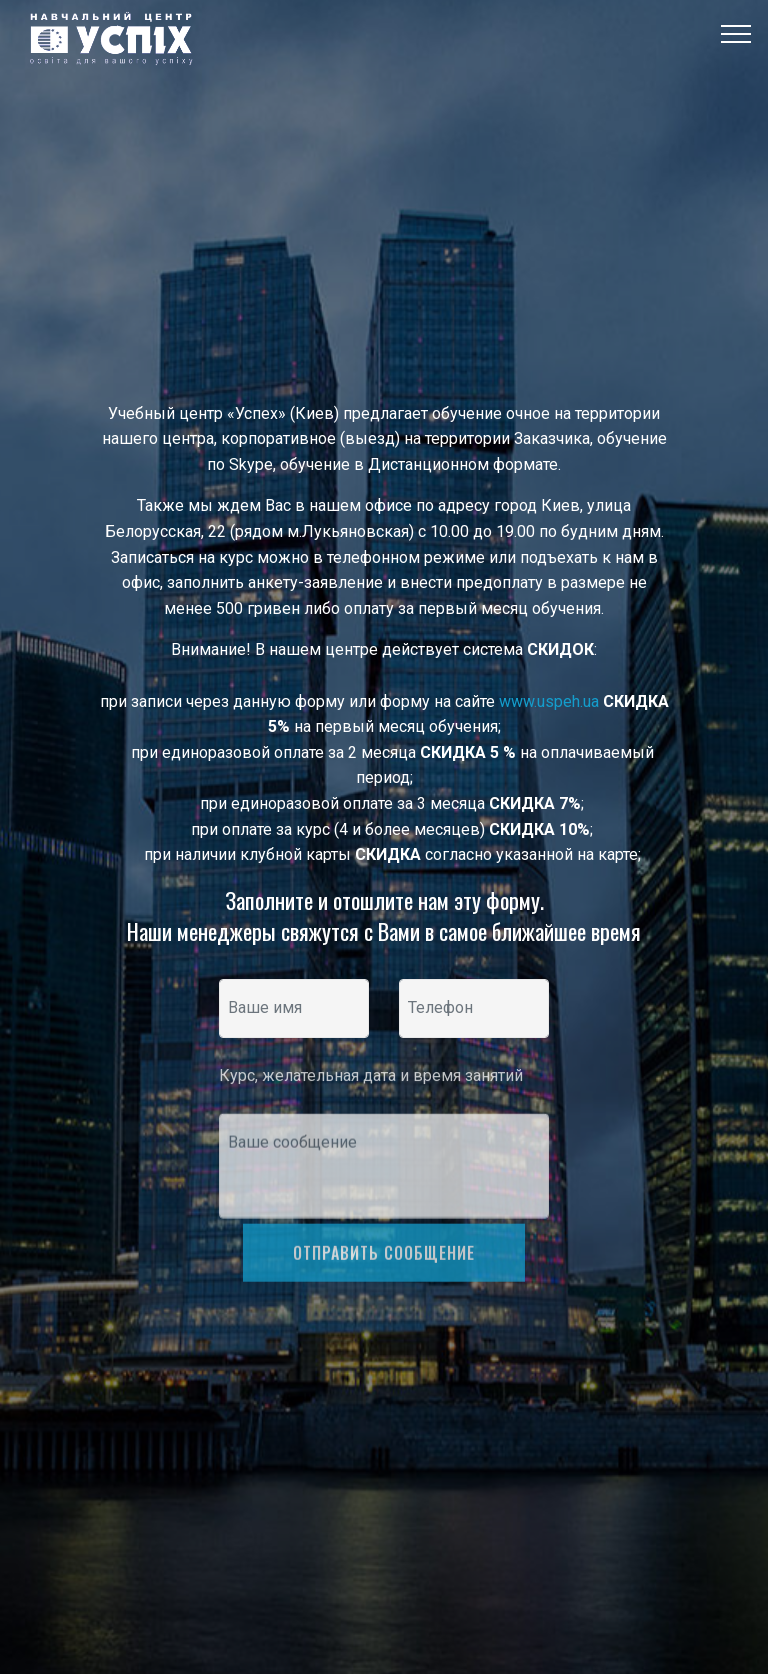 Image resolution: width=768 pixels, height=1674 pixels. Describe the element at coordinates (384, 1272) in the screenshot. I see `ОТПРАВИТЬ СООБЩЕНИЕ` at that location.